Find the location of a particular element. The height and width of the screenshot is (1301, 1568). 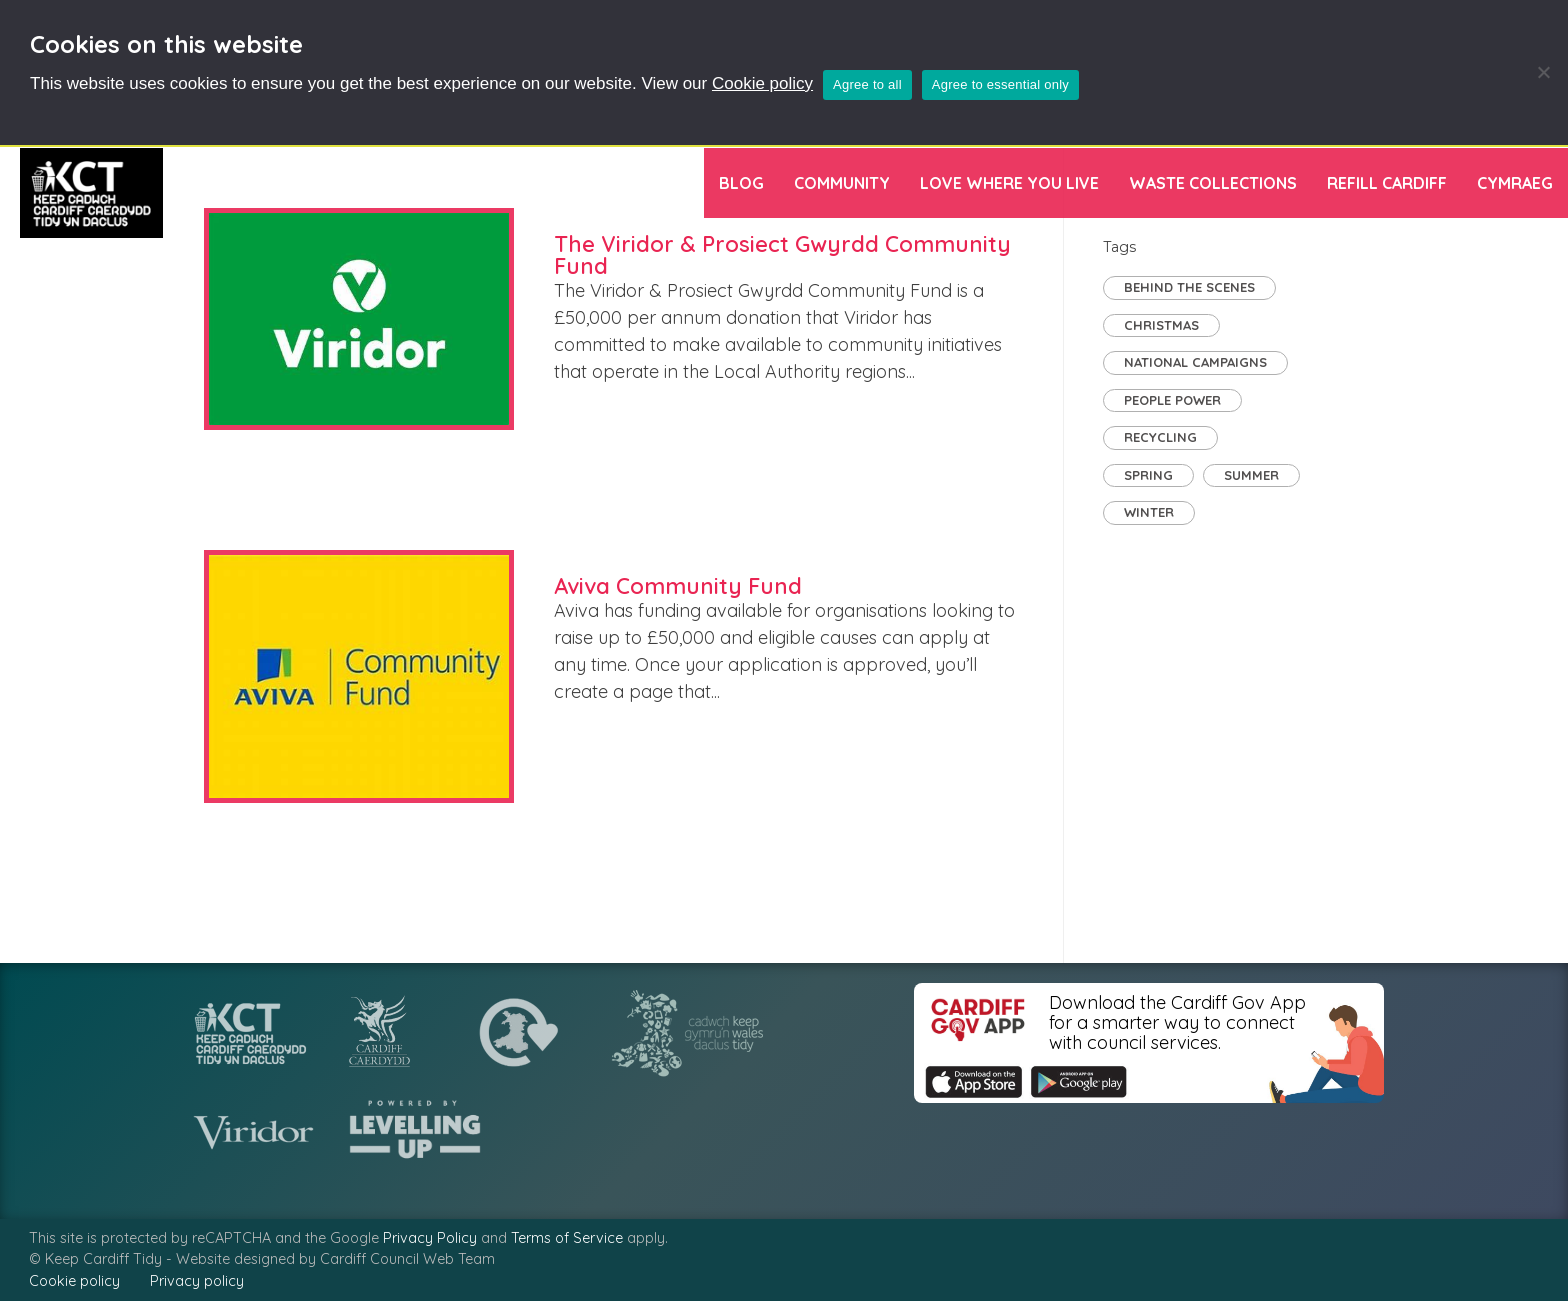

People Power [People Power (29 items)] is located at coordinates (1172, 400).